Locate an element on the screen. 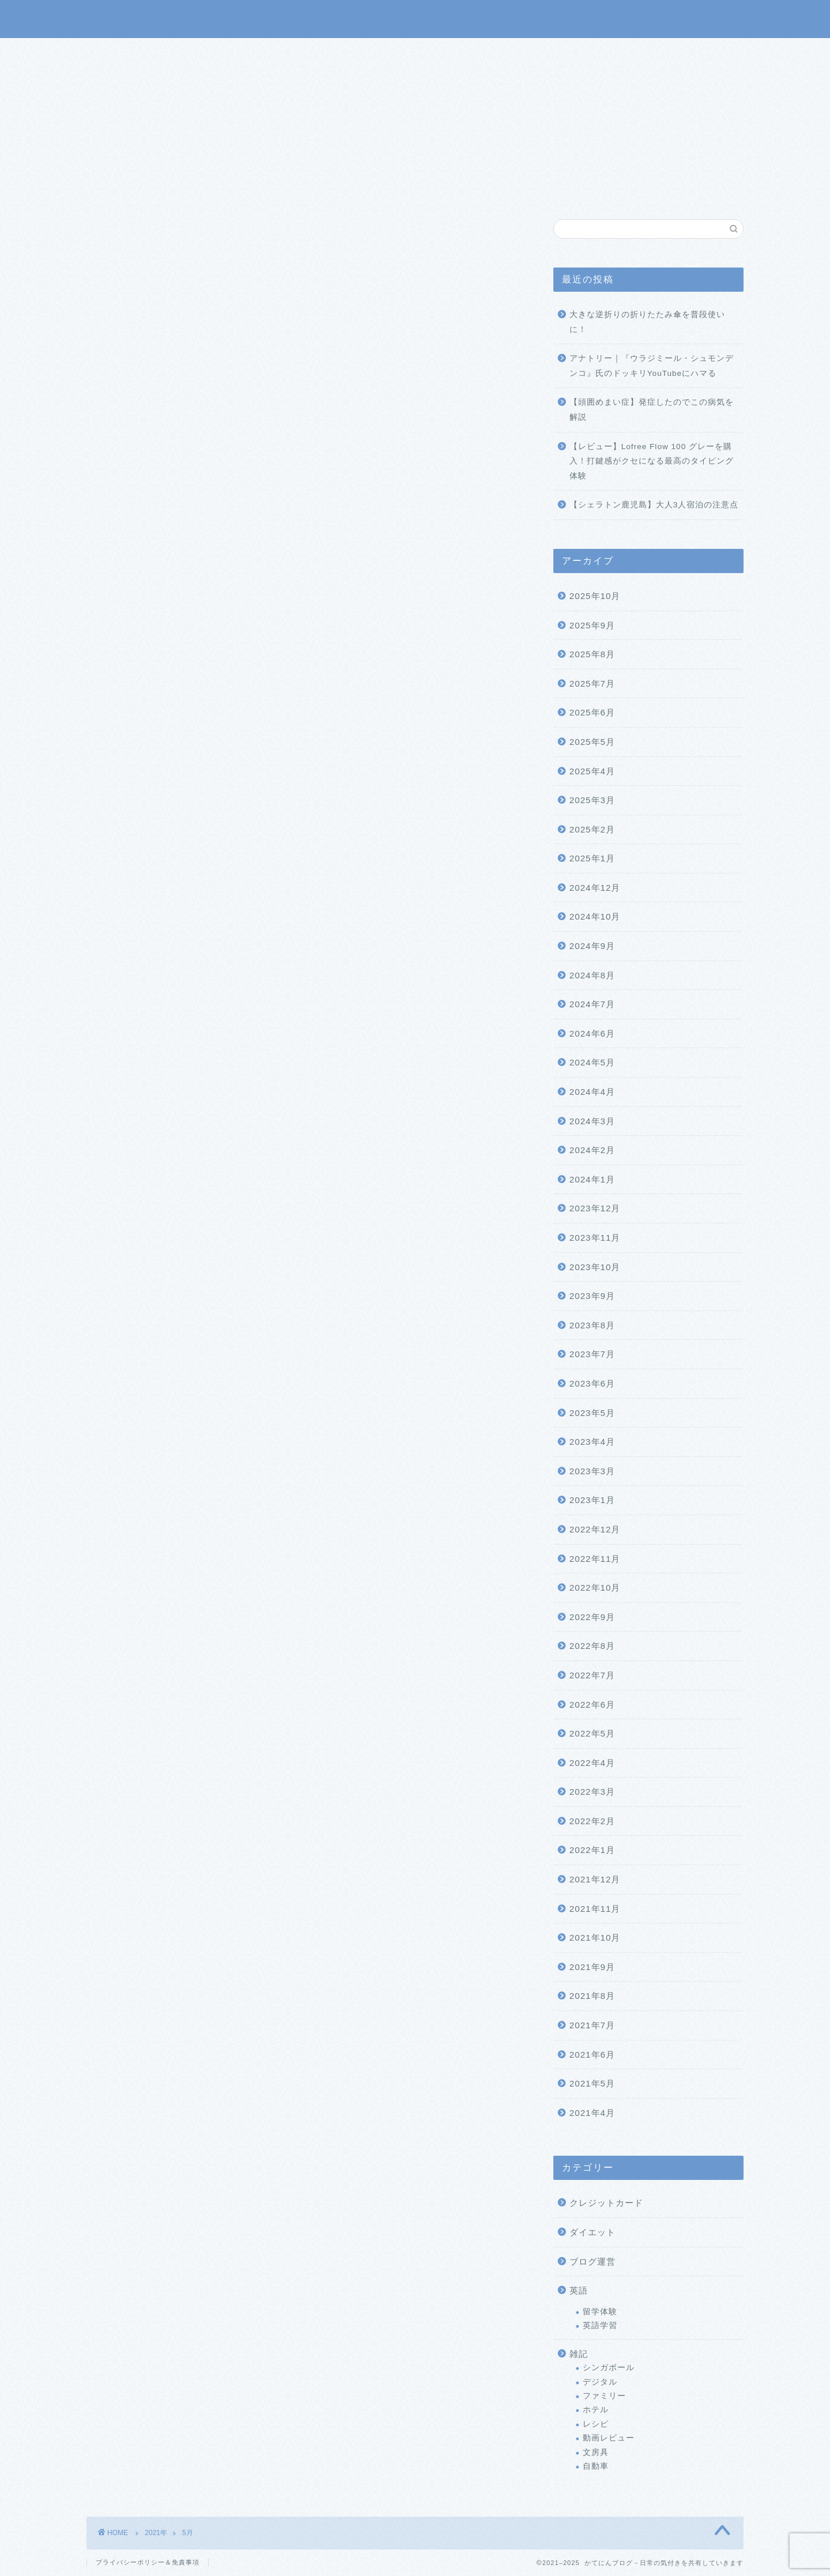  英語 is located at coordinates (578, 2290).